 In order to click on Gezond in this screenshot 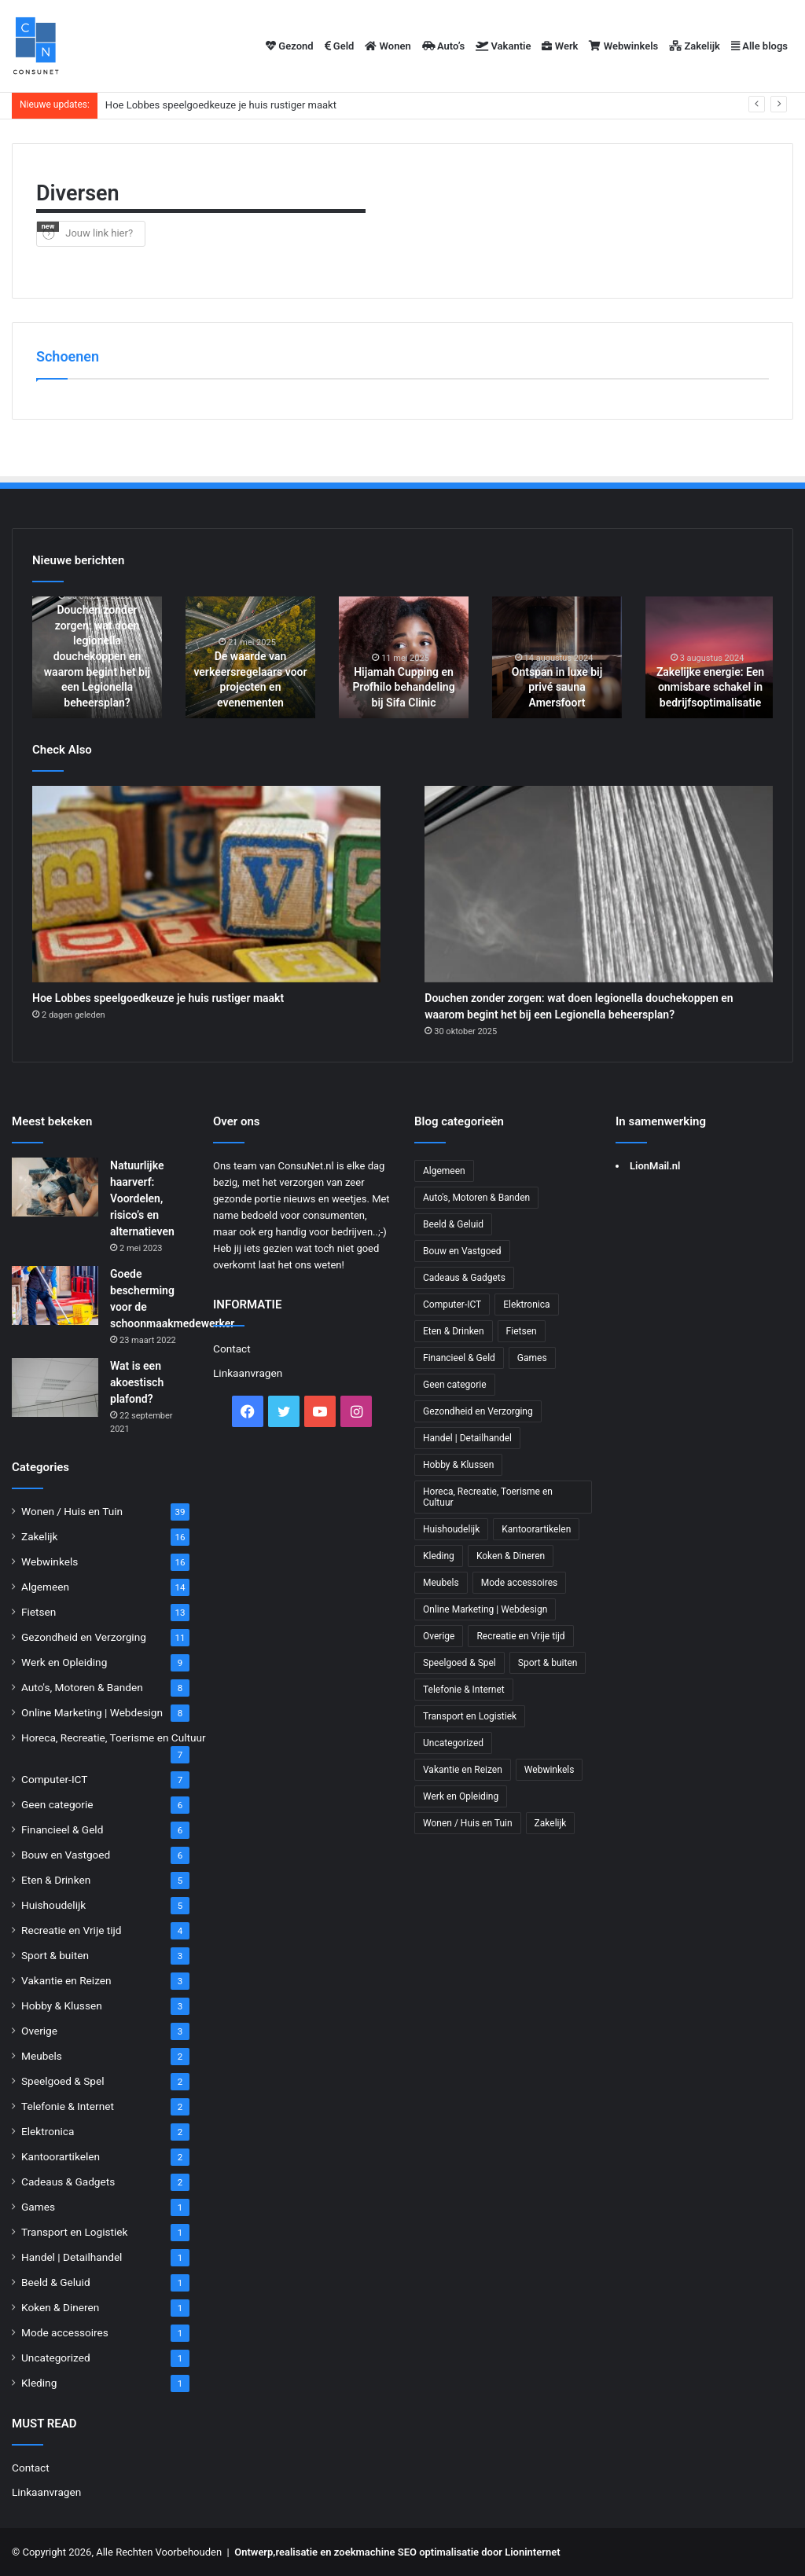, I will do `click(290, 46)`.